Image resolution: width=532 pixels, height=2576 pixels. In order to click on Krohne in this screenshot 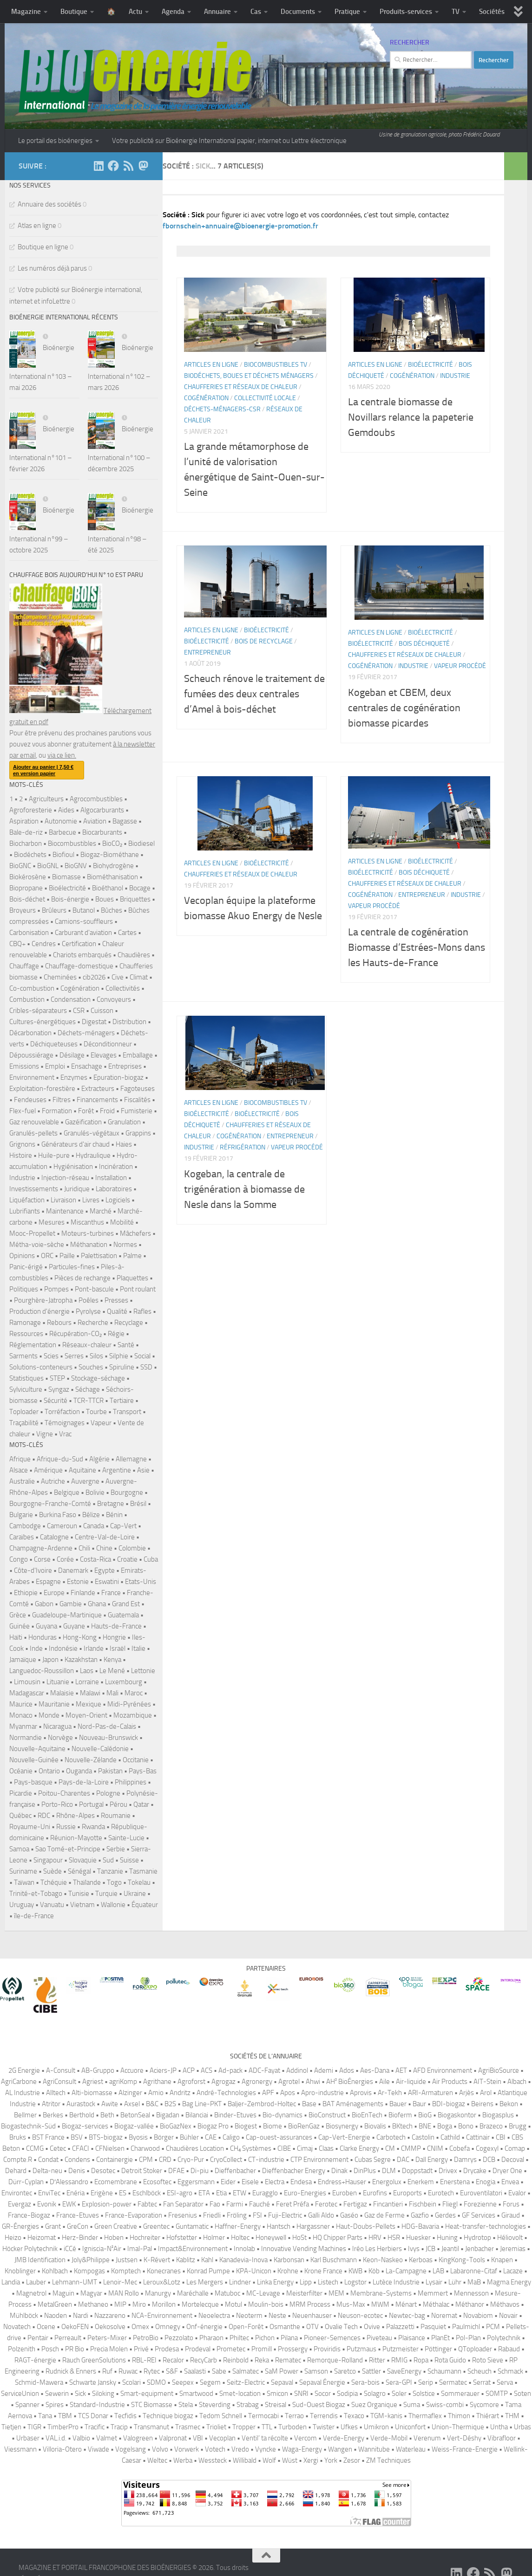, I will do `click(287, 2271)`.